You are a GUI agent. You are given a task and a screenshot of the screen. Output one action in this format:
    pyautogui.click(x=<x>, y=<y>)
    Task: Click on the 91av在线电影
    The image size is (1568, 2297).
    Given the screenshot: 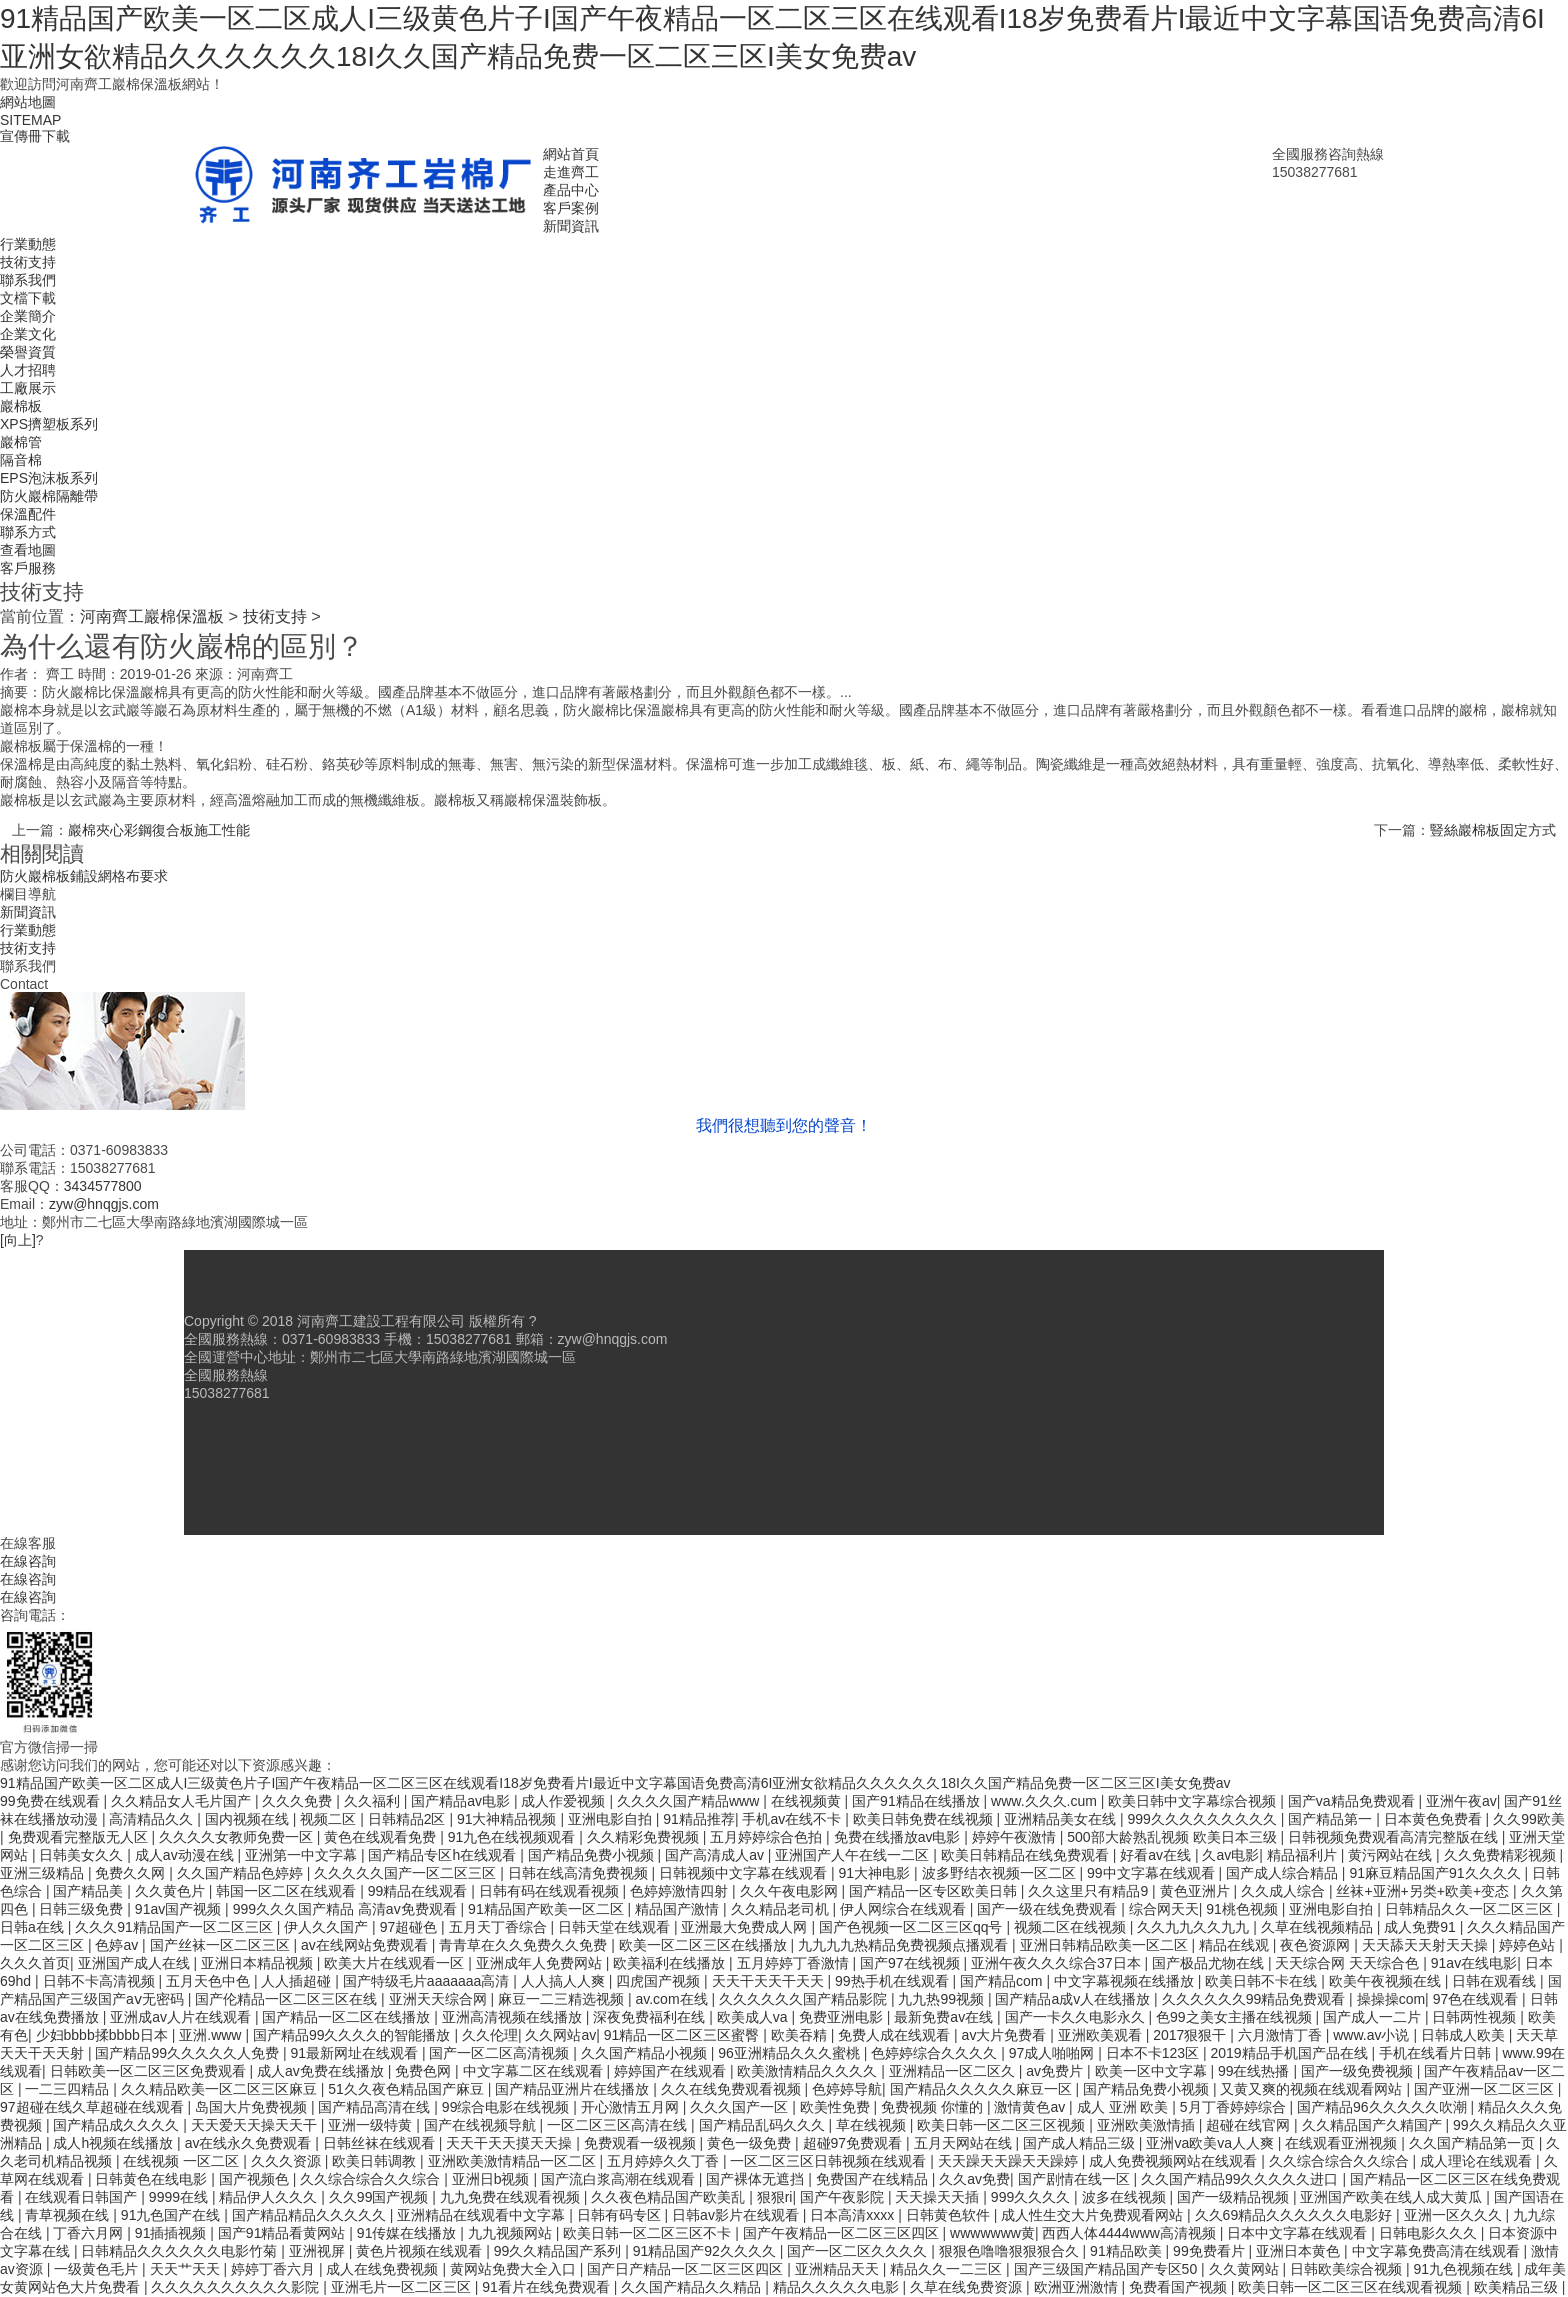 What is the action you would take?
    pyautogui.click(x=1474, y=1963)
    